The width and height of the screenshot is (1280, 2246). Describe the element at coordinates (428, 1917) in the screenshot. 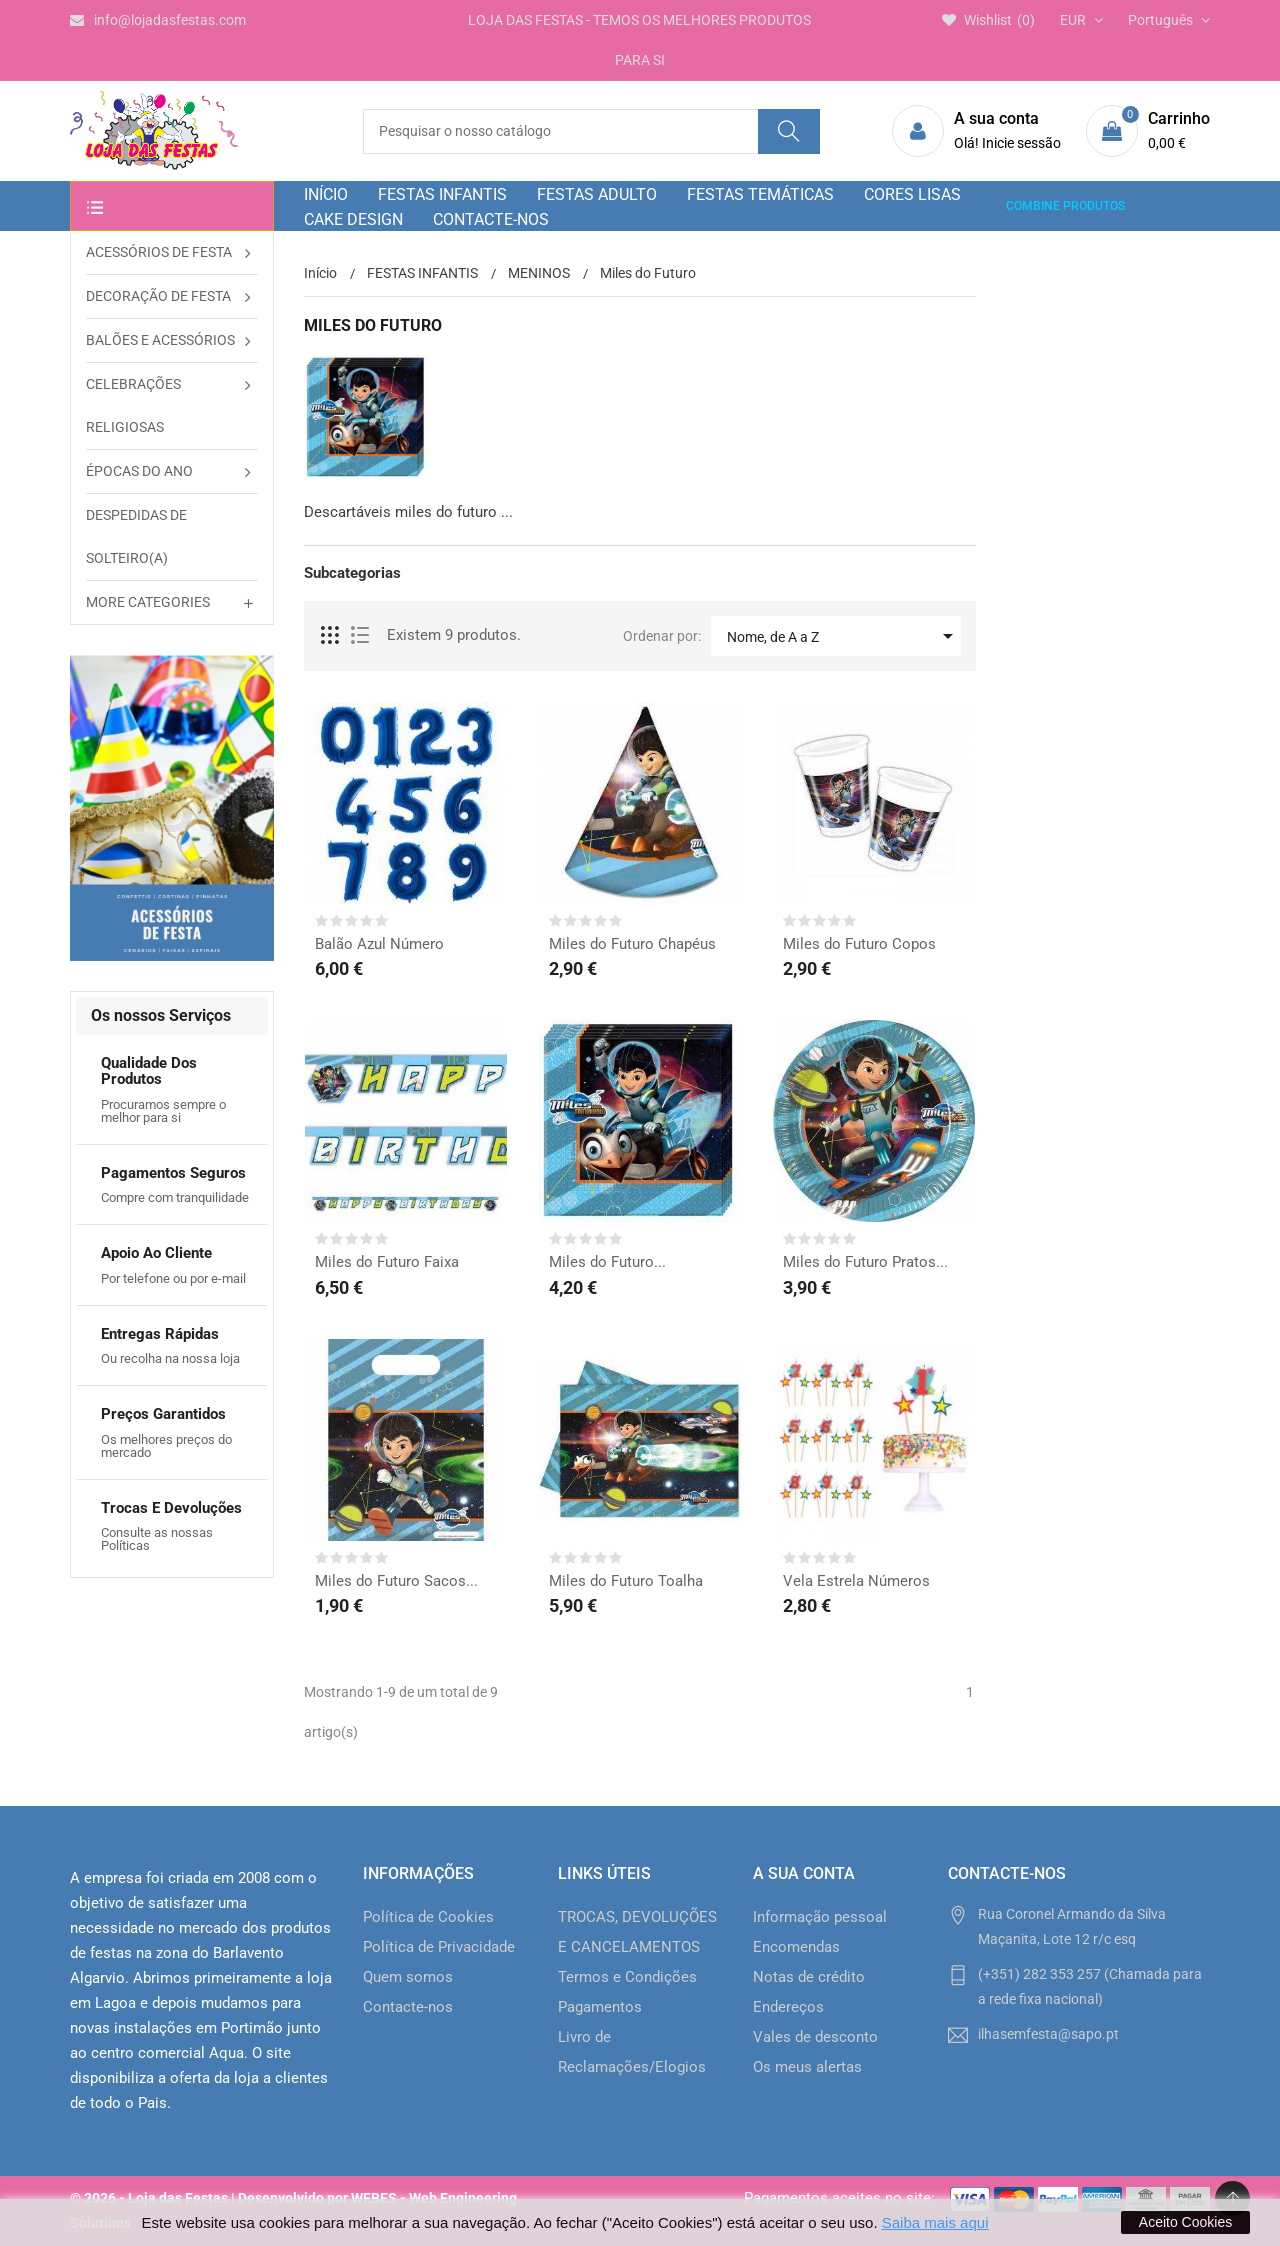

I see `Política de Cookies` at that location.